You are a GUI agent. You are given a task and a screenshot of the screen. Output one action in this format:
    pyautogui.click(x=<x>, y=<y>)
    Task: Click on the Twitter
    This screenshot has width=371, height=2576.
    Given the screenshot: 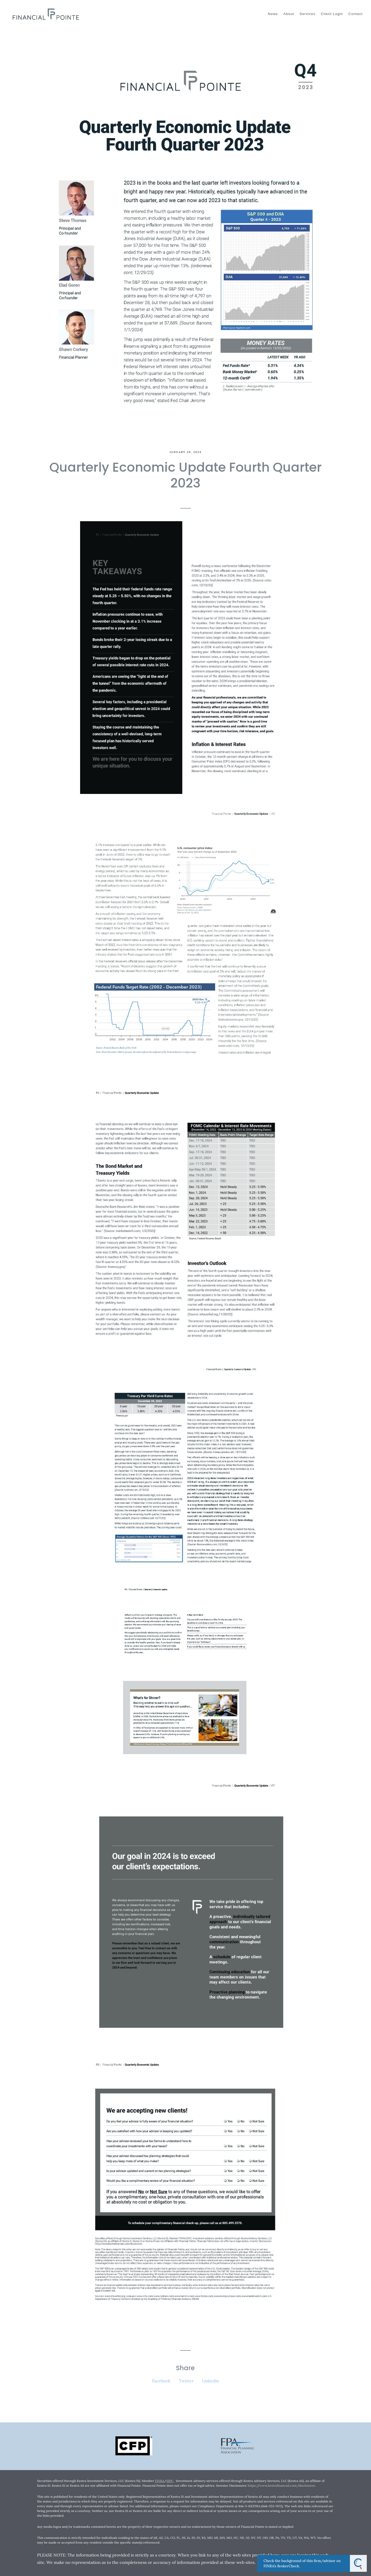 What is the action you would take?
    pyautogui.click(x=186, y=2380)
    